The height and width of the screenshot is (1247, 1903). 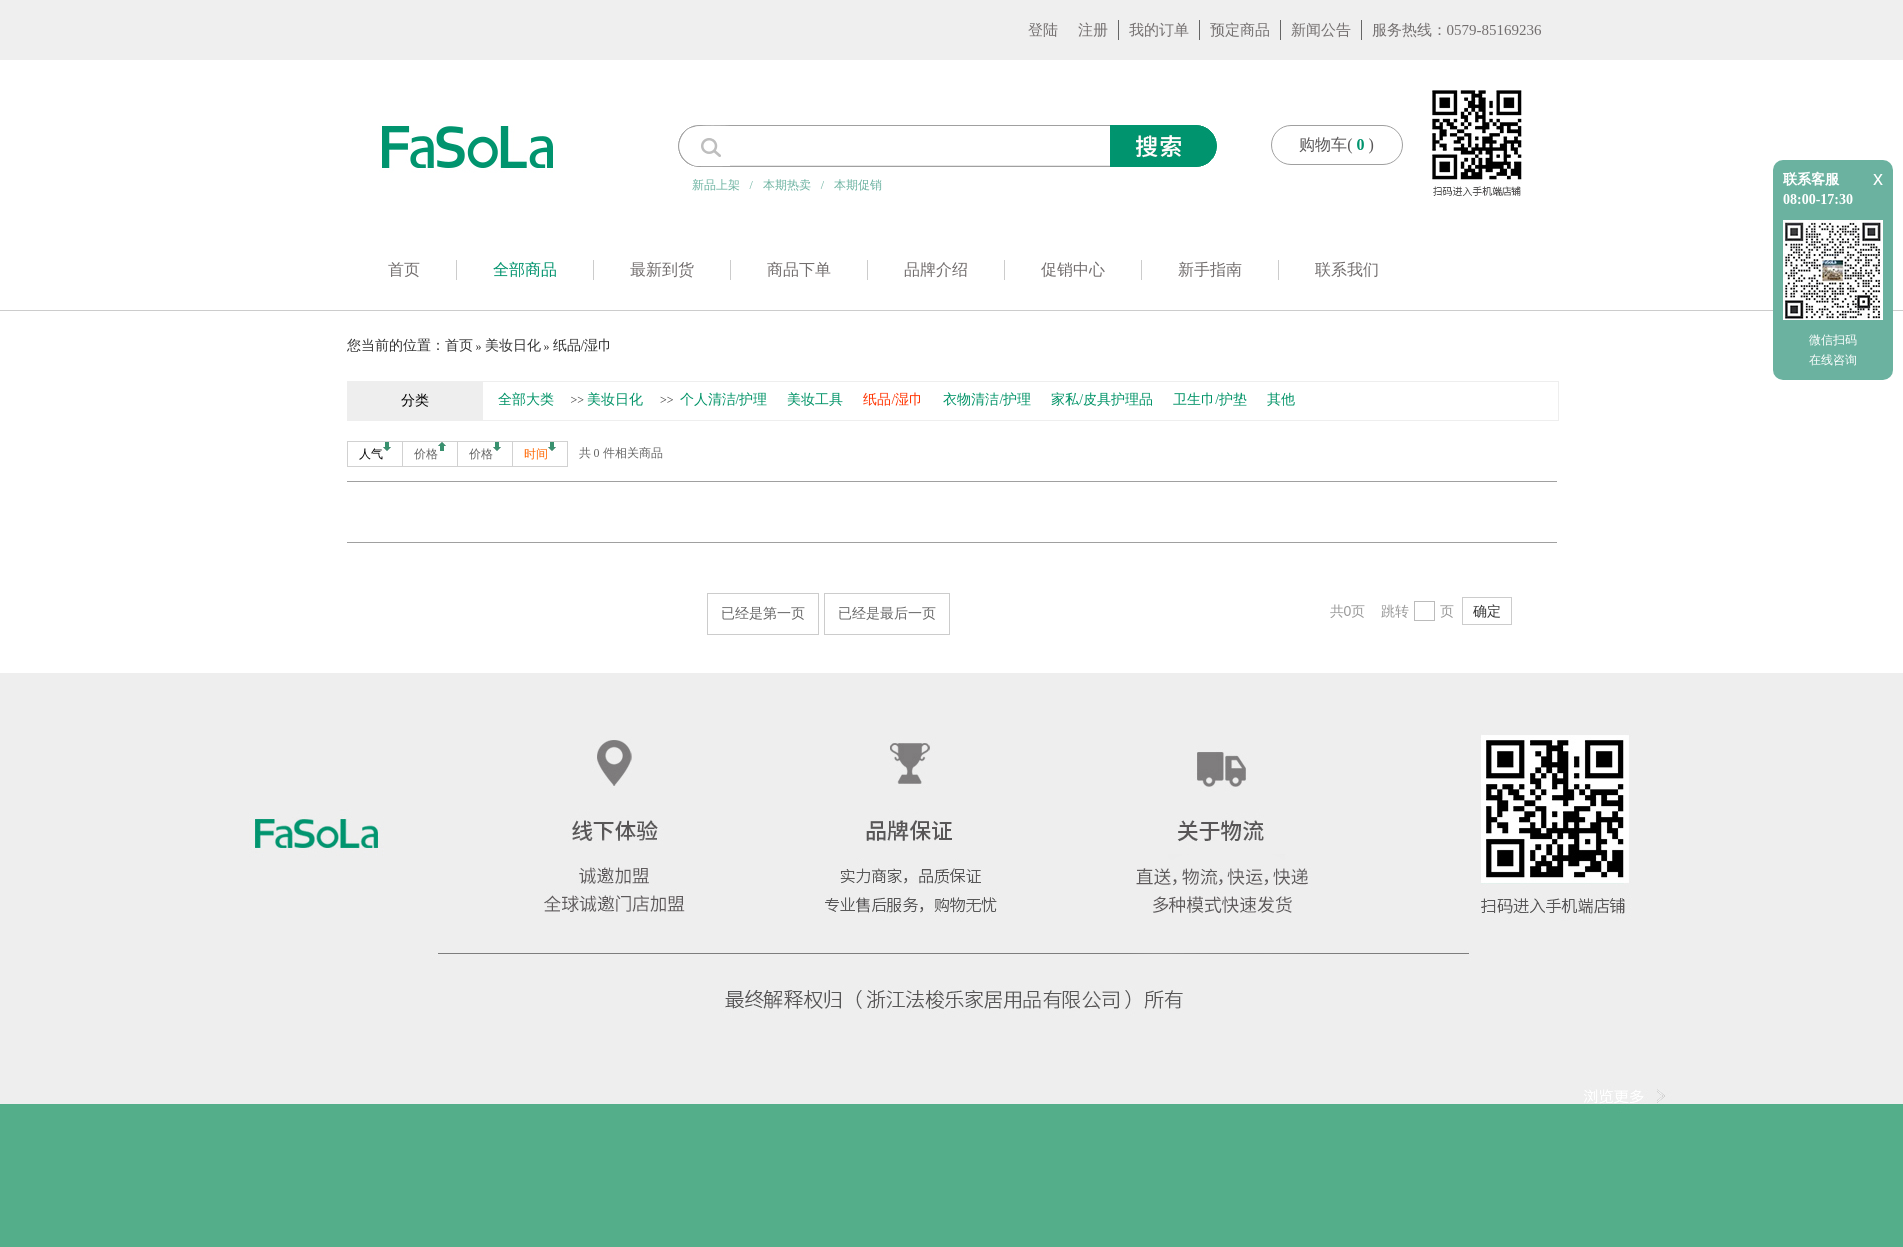 I want to click on 首页, so click(x=404, y=269).